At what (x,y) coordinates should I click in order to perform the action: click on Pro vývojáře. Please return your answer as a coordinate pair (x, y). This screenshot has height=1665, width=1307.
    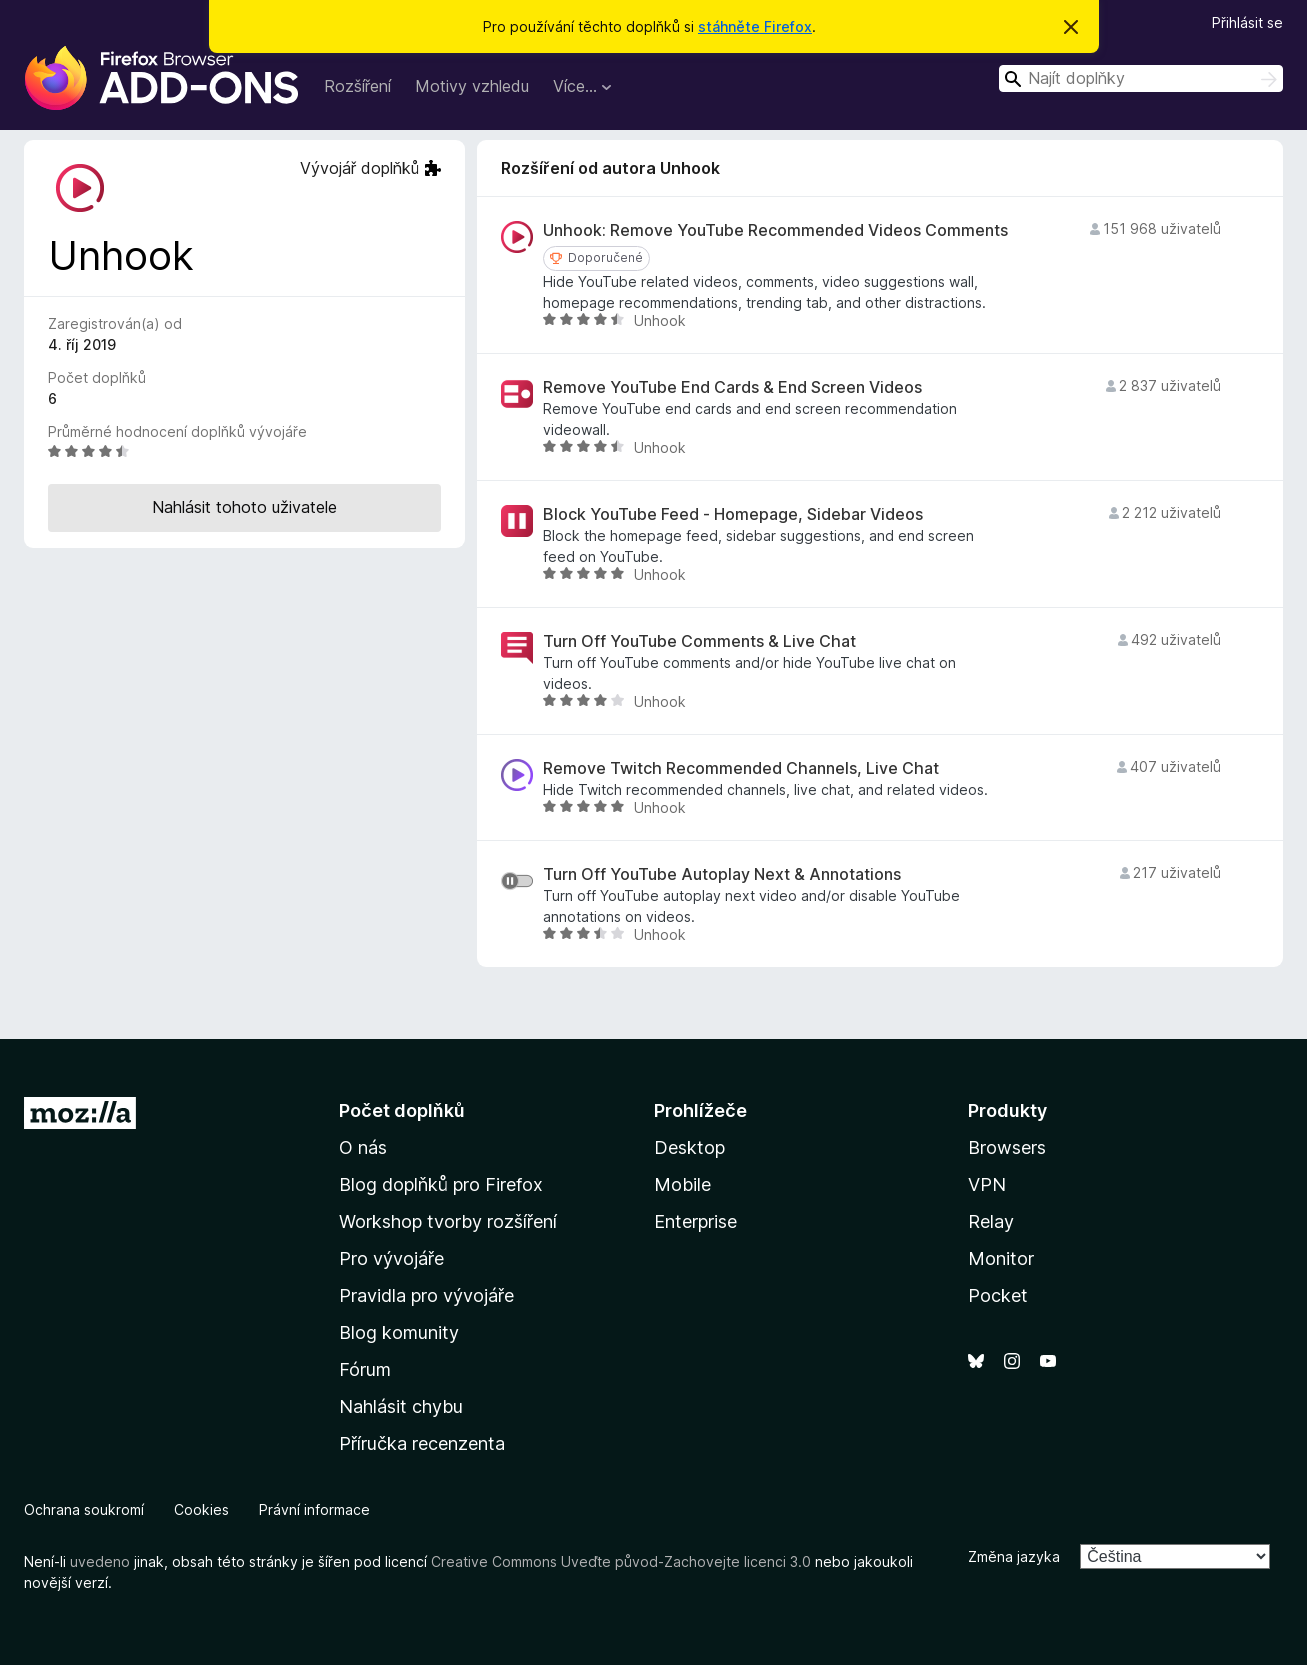
    Looking at the image, I should click on (391, 1258).